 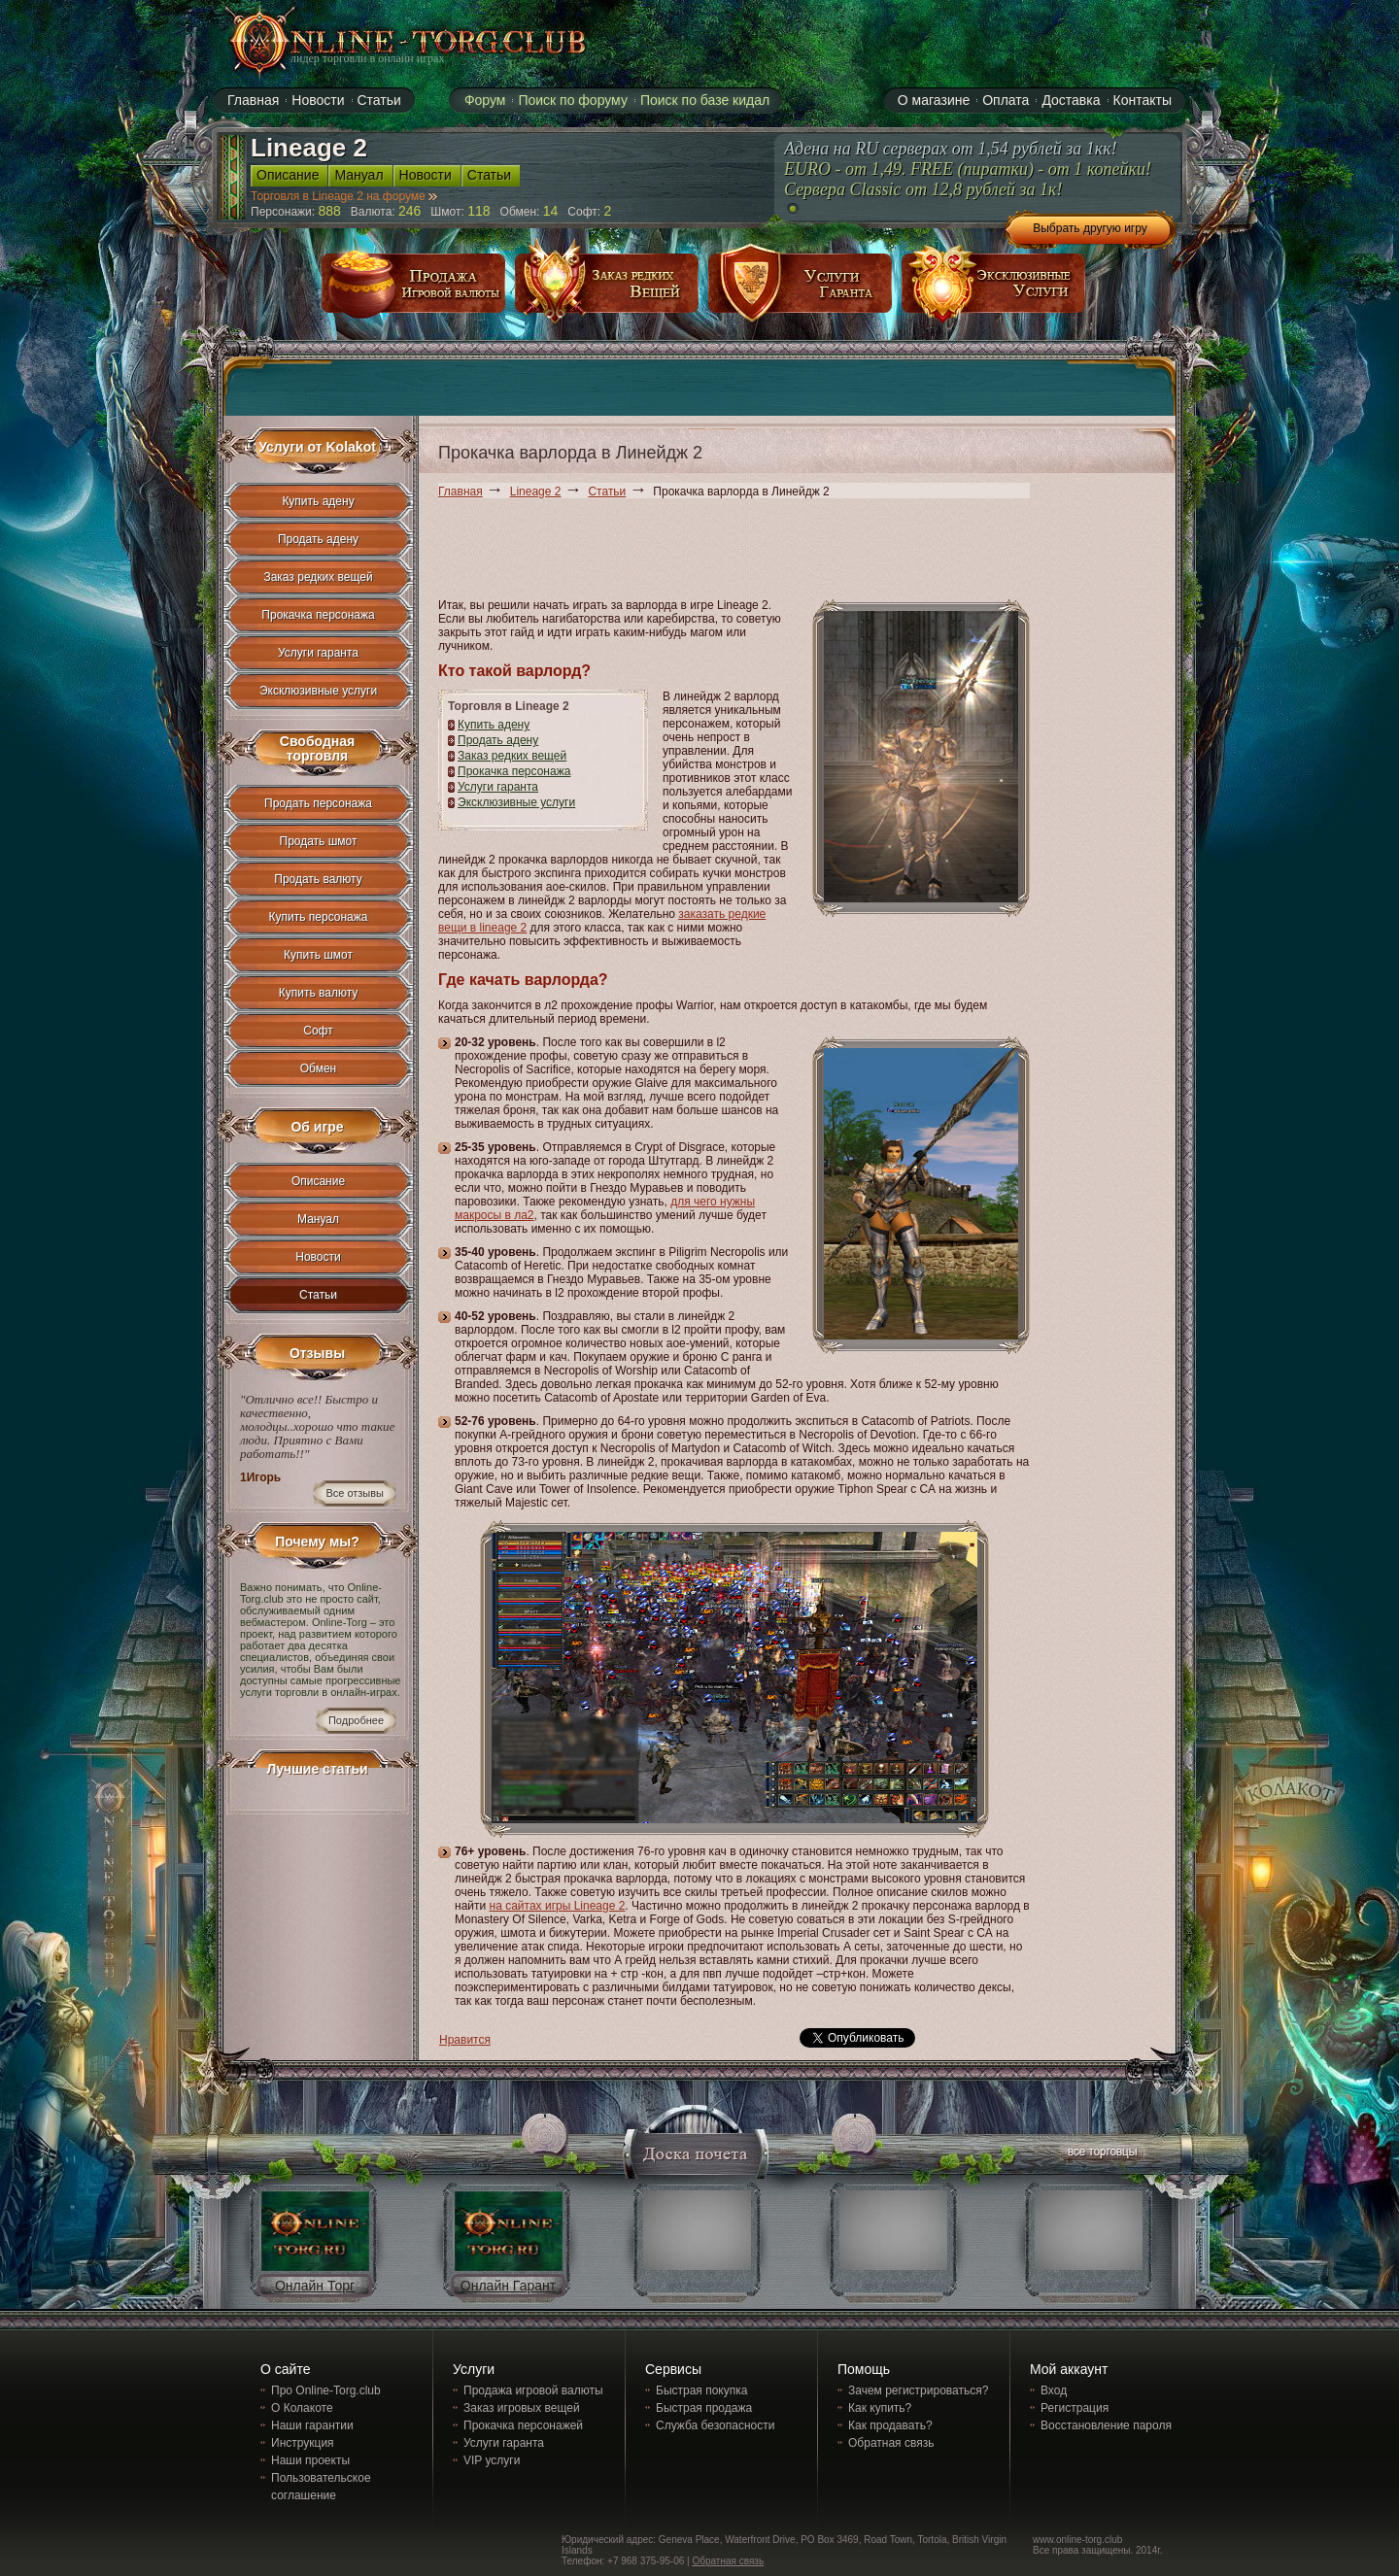 I want to click on Поиск по базе кидал, so click(x=704, y=100).